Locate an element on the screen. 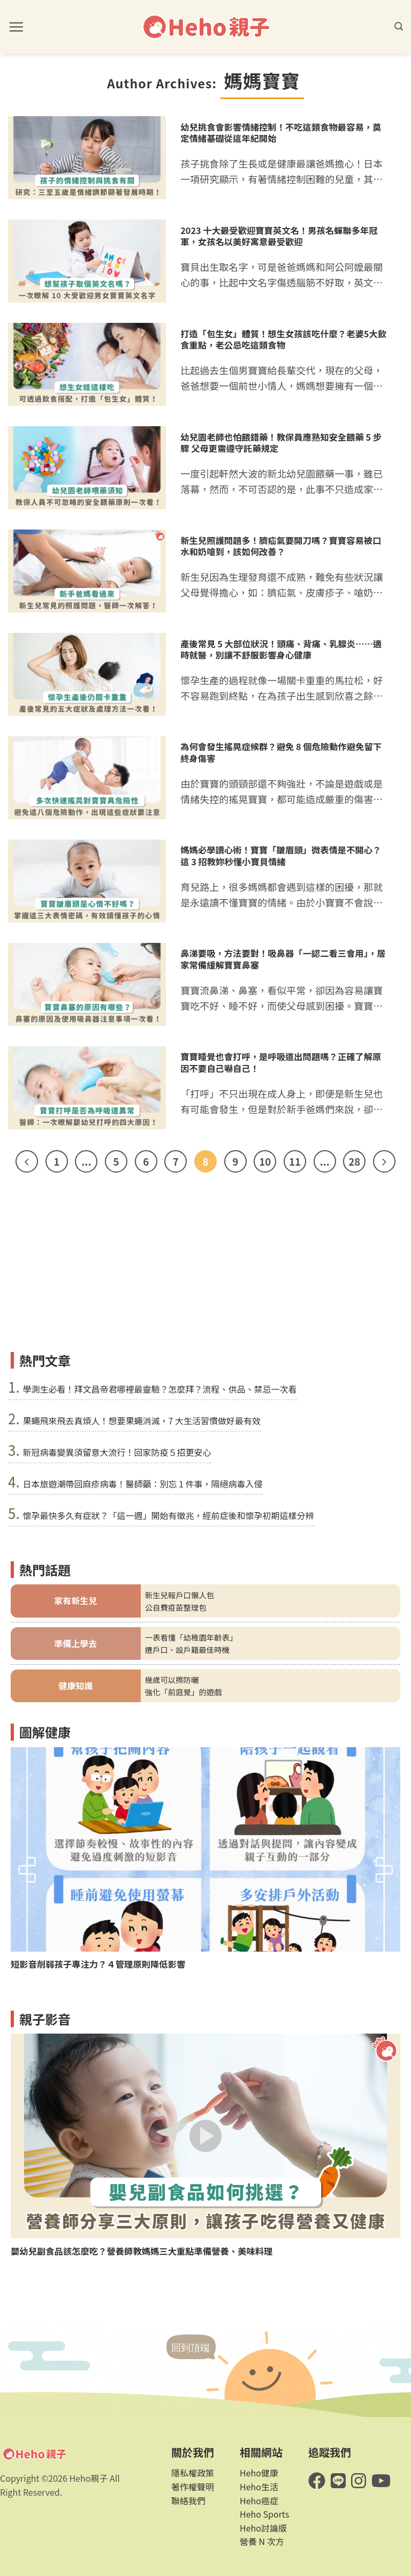 The width and height of the screenshot is (411, 2576). 2023 十大最受歡迎寶寶英文名！男孩名蟬聯多年冠軍，女孩名以美好寓意最受歡迎 is located at coordinates (278, 236).